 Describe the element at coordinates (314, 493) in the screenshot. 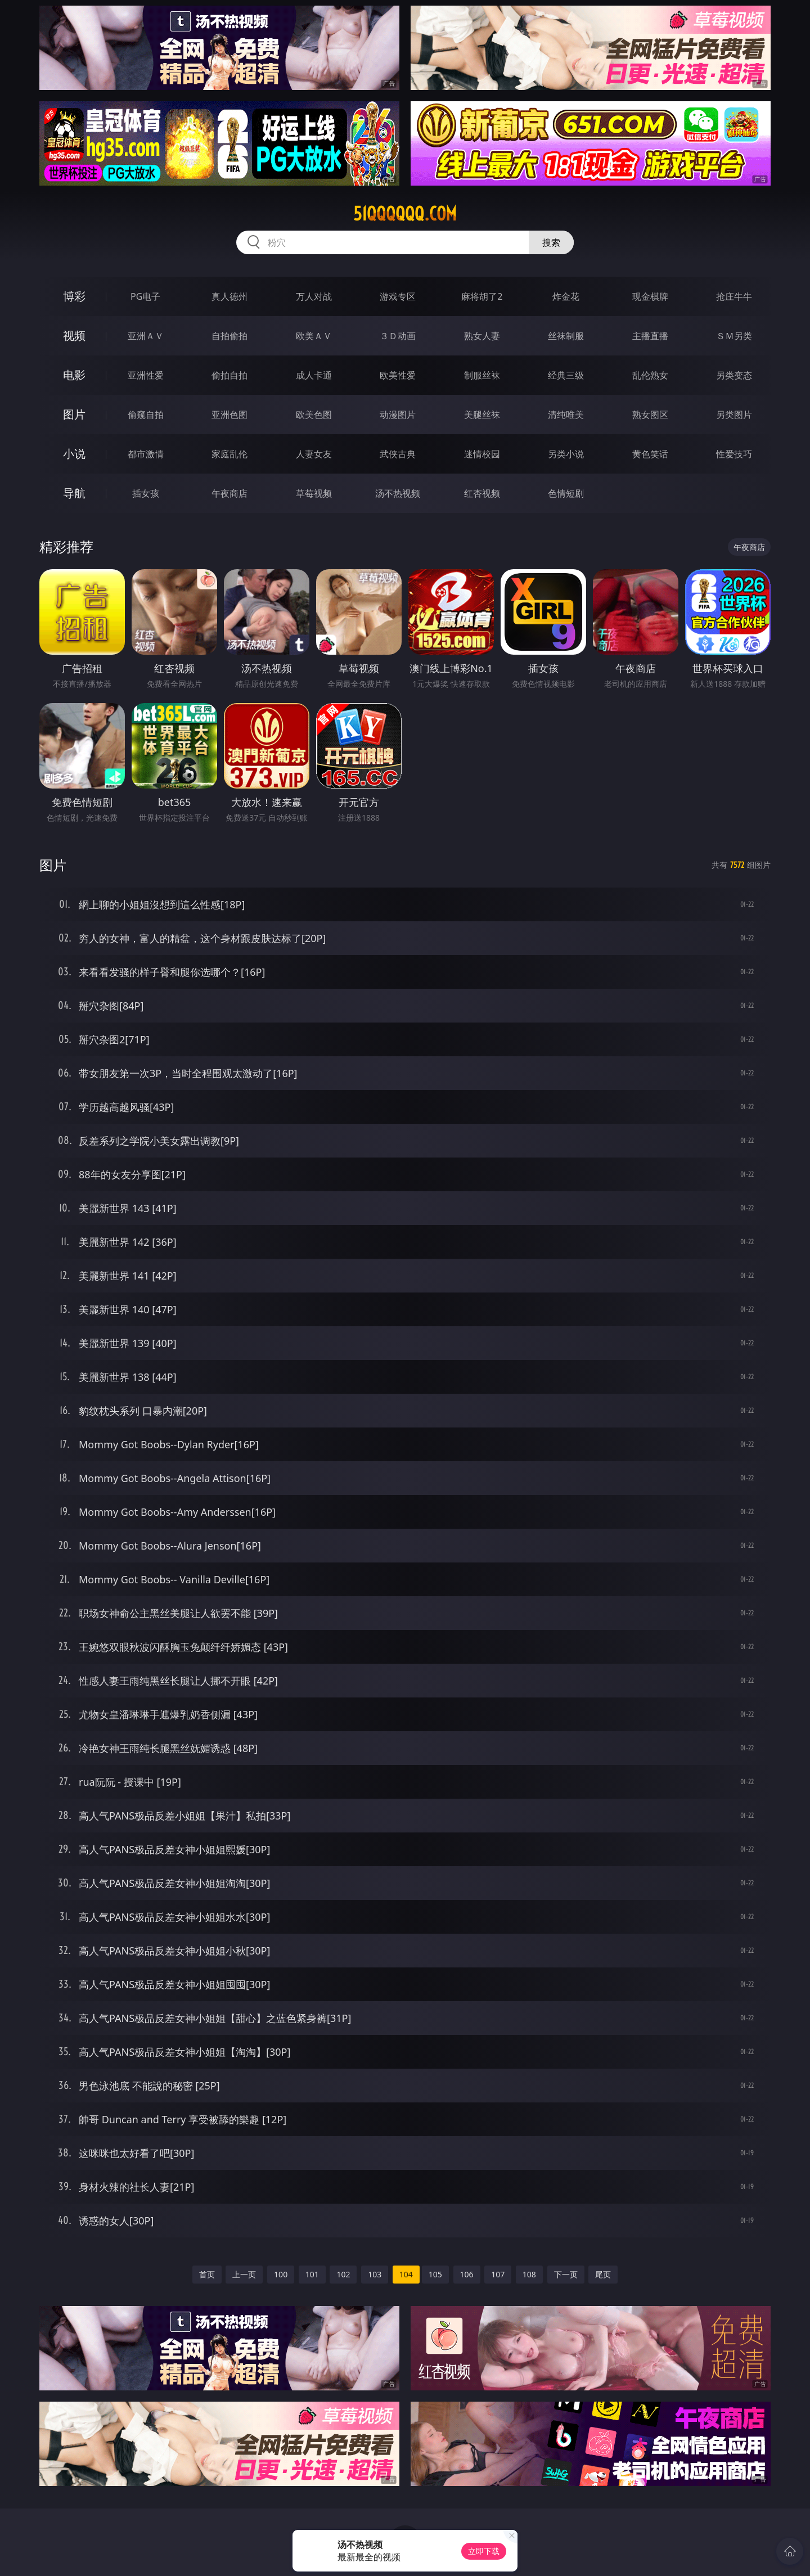

I see `草莓视频` at that location.